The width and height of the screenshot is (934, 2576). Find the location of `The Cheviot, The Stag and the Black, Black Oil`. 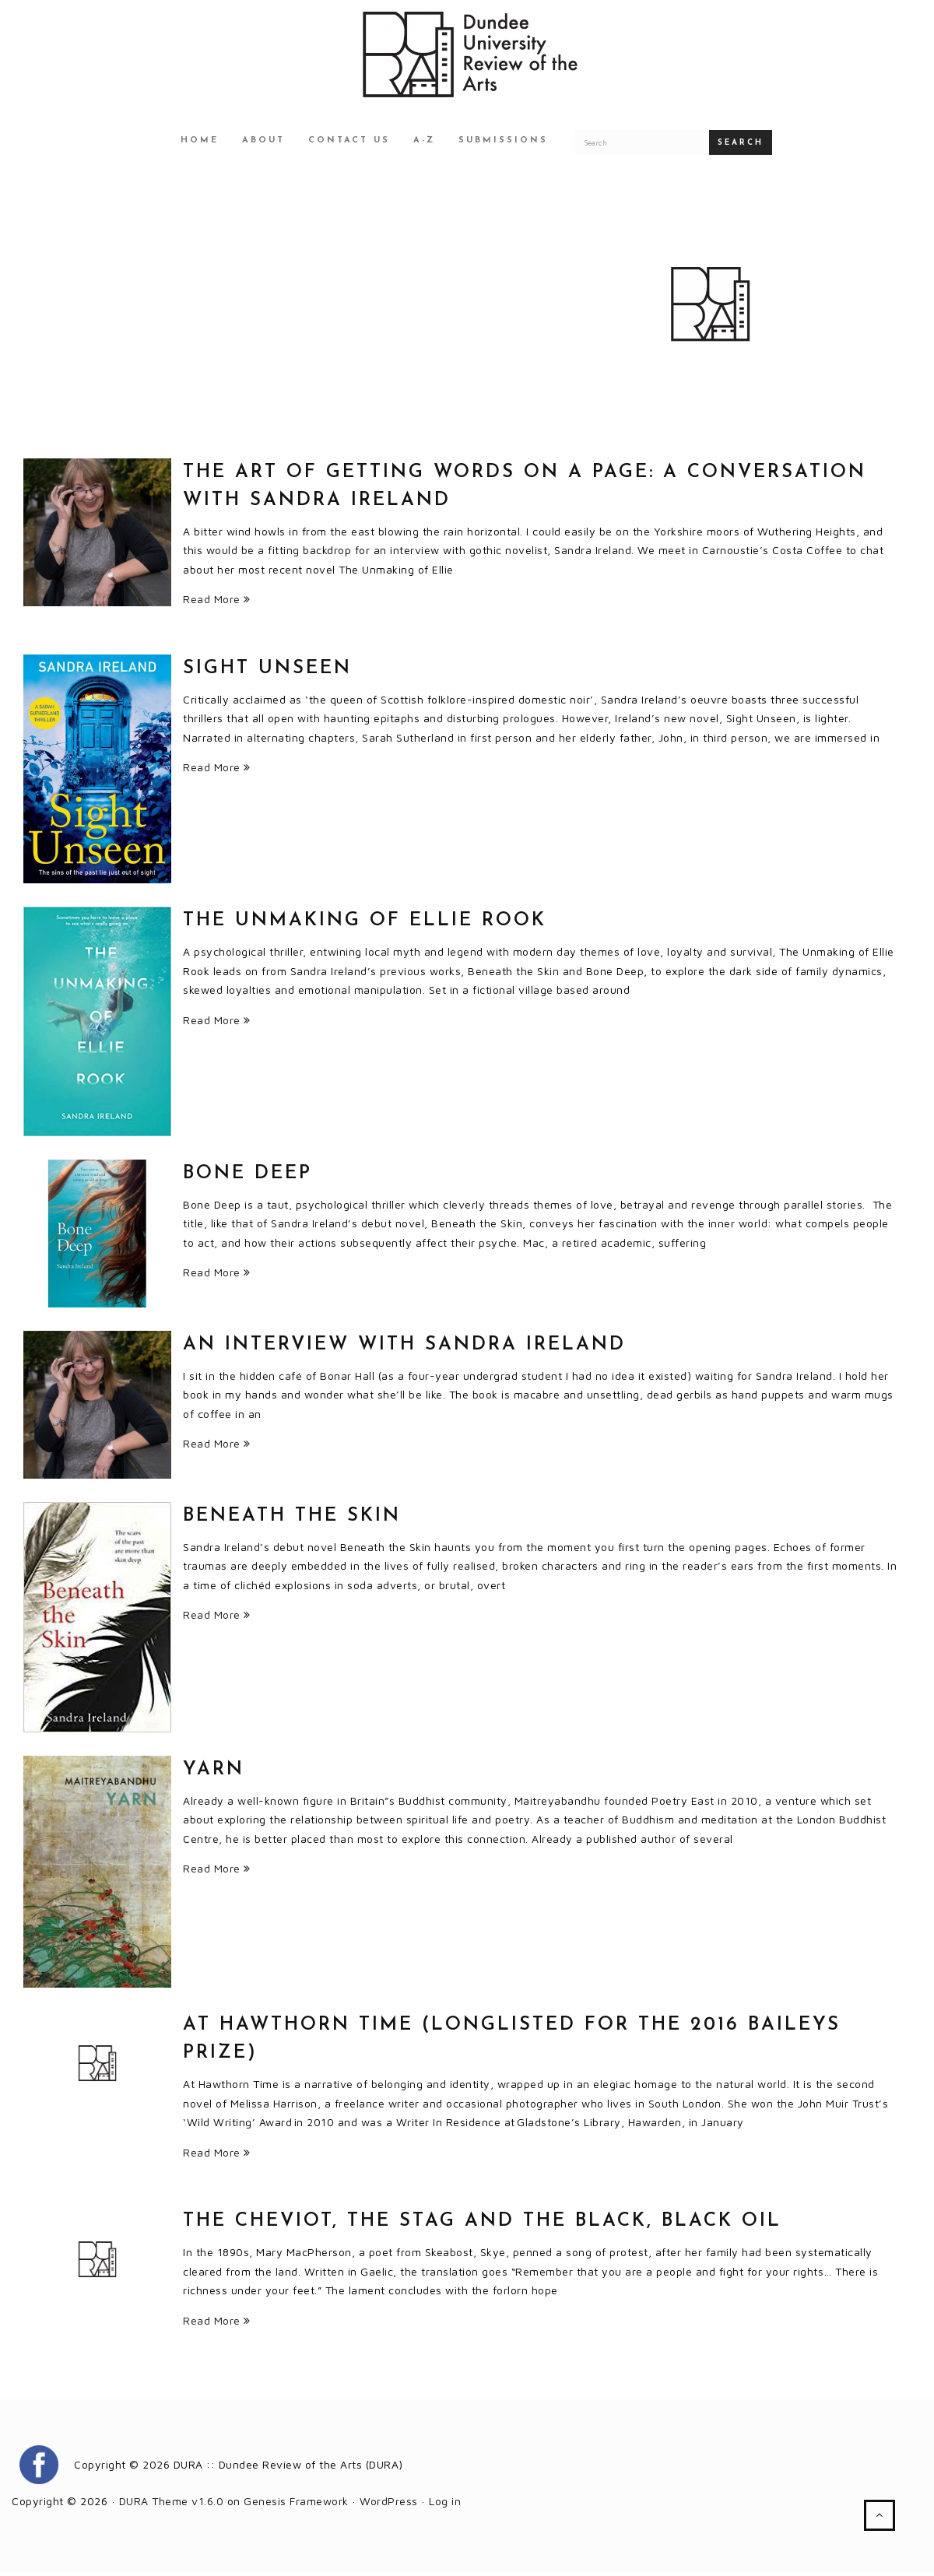

The Cheviot, The Stag and the Black, Black Oil is located at coordinates (482, 2225).